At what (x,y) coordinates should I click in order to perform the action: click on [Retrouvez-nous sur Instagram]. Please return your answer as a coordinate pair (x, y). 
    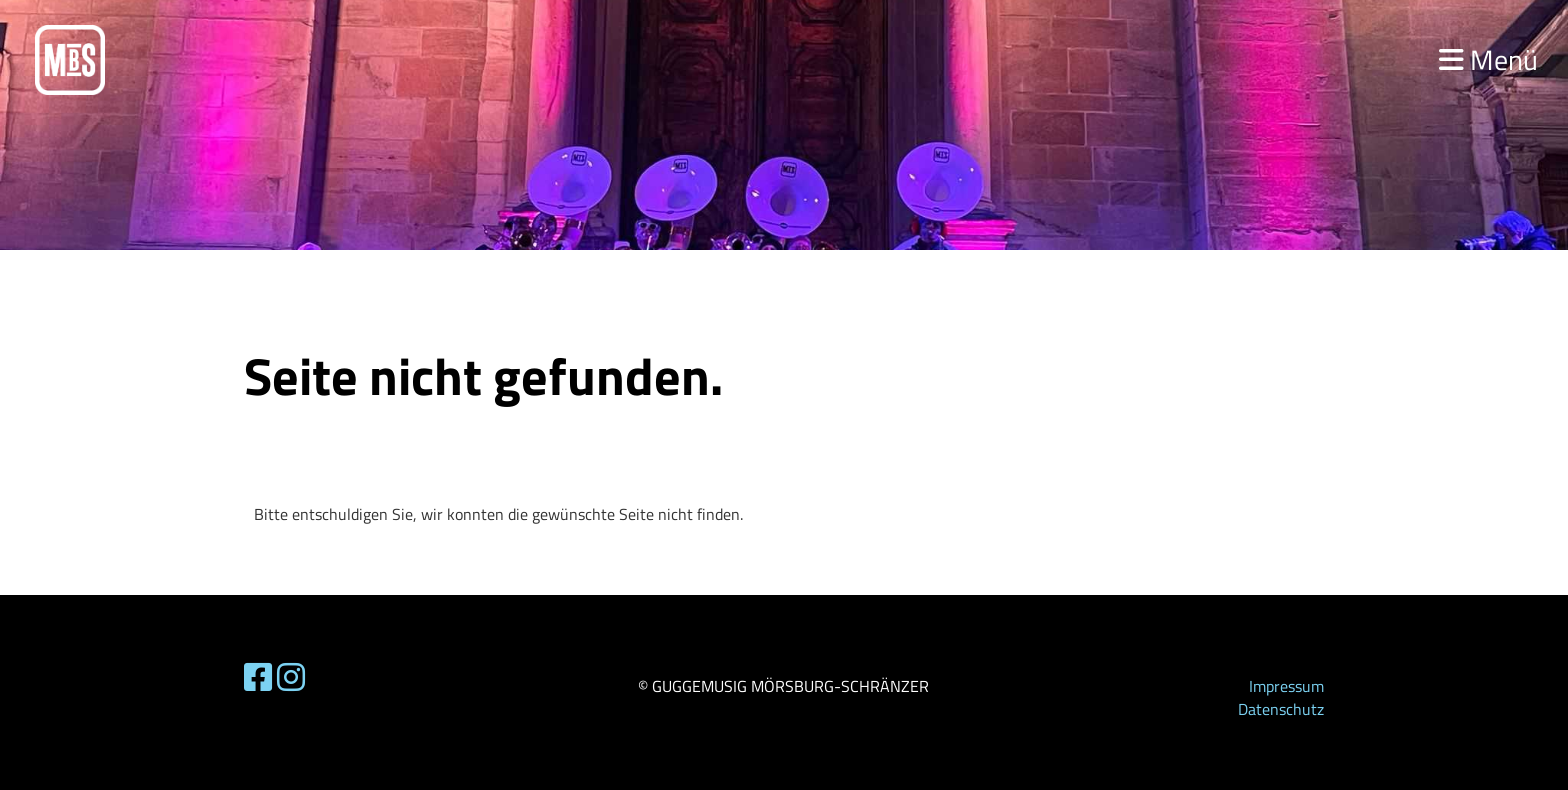
    Looking at the image, I should click on (291, 677).